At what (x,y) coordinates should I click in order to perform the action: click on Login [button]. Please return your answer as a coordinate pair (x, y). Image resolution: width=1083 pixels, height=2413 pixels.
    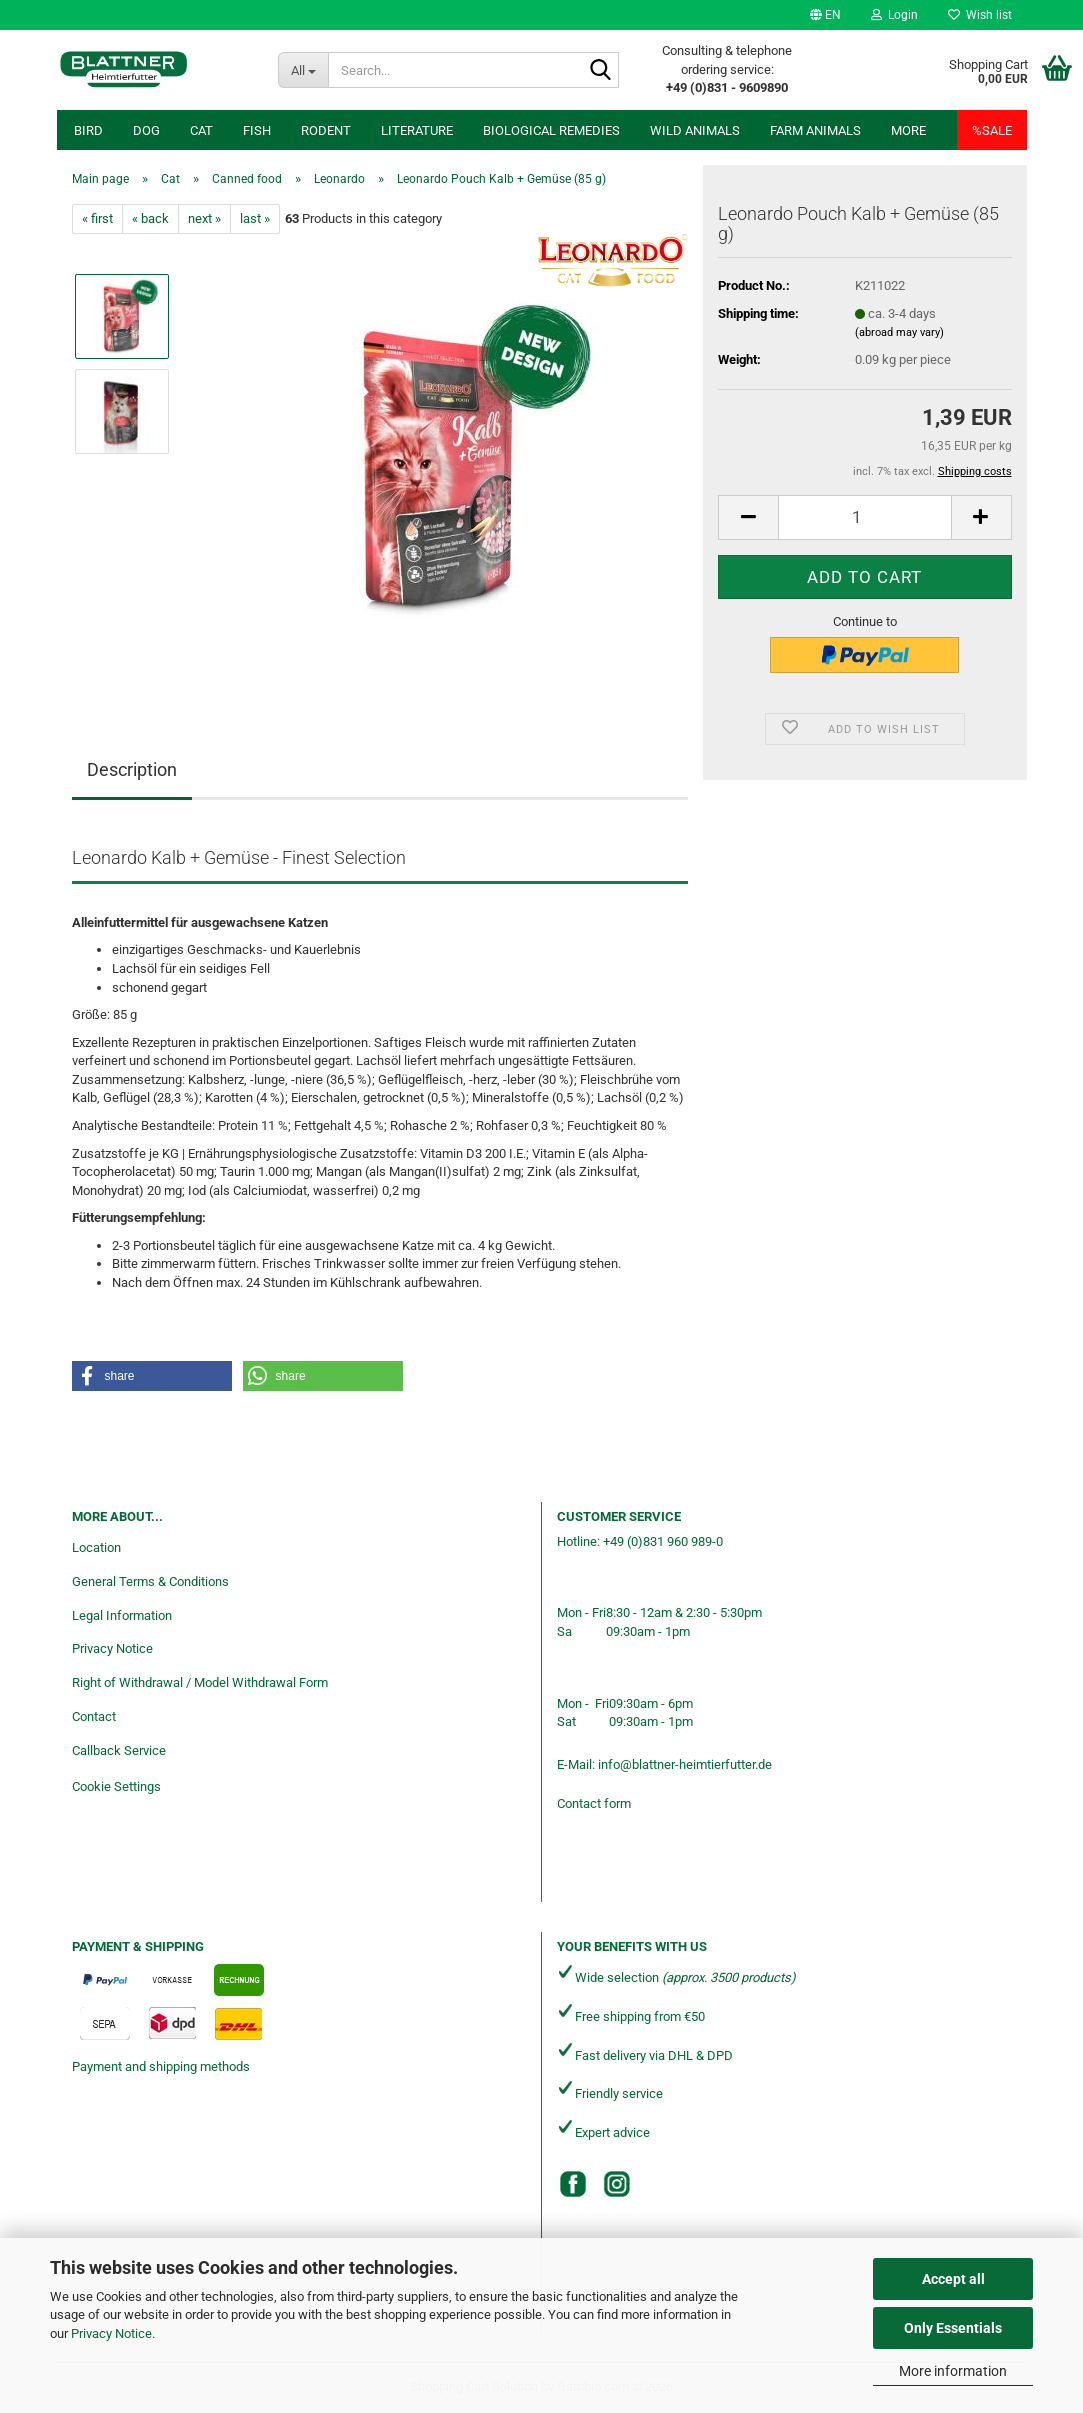
    Looking at the image, I should click on (894, 15).